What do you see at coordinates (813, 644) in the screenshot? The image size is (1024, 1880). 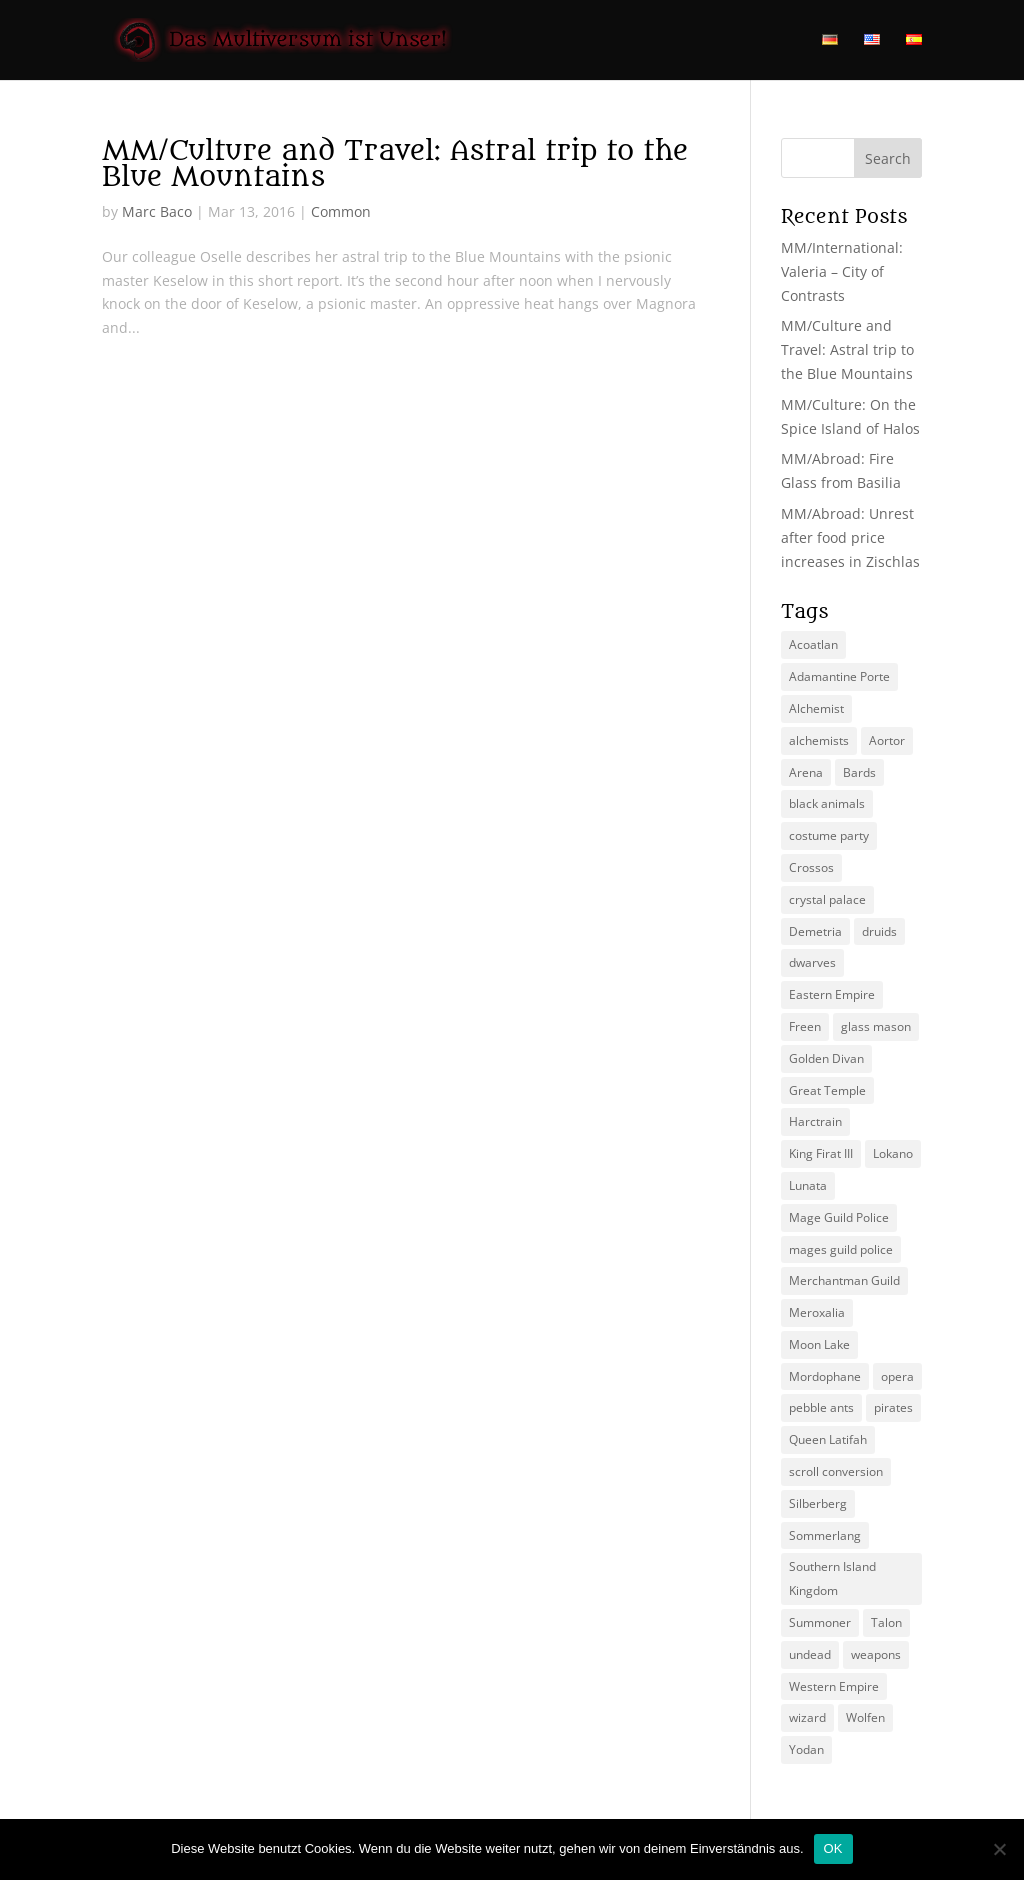 I see `Acoatlan [Acoatlan (2 items)]` at bounding box center [813, 644].